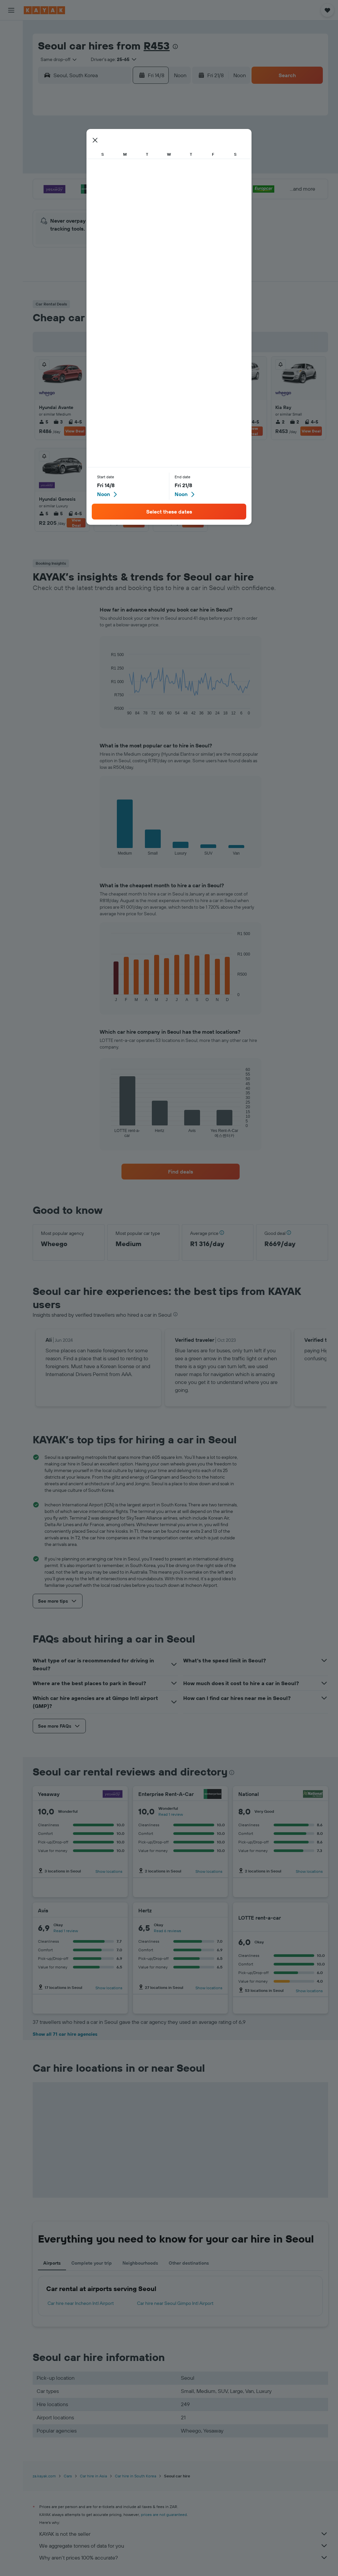  I want to click on 4-5 [listitem], so click(75, 422).